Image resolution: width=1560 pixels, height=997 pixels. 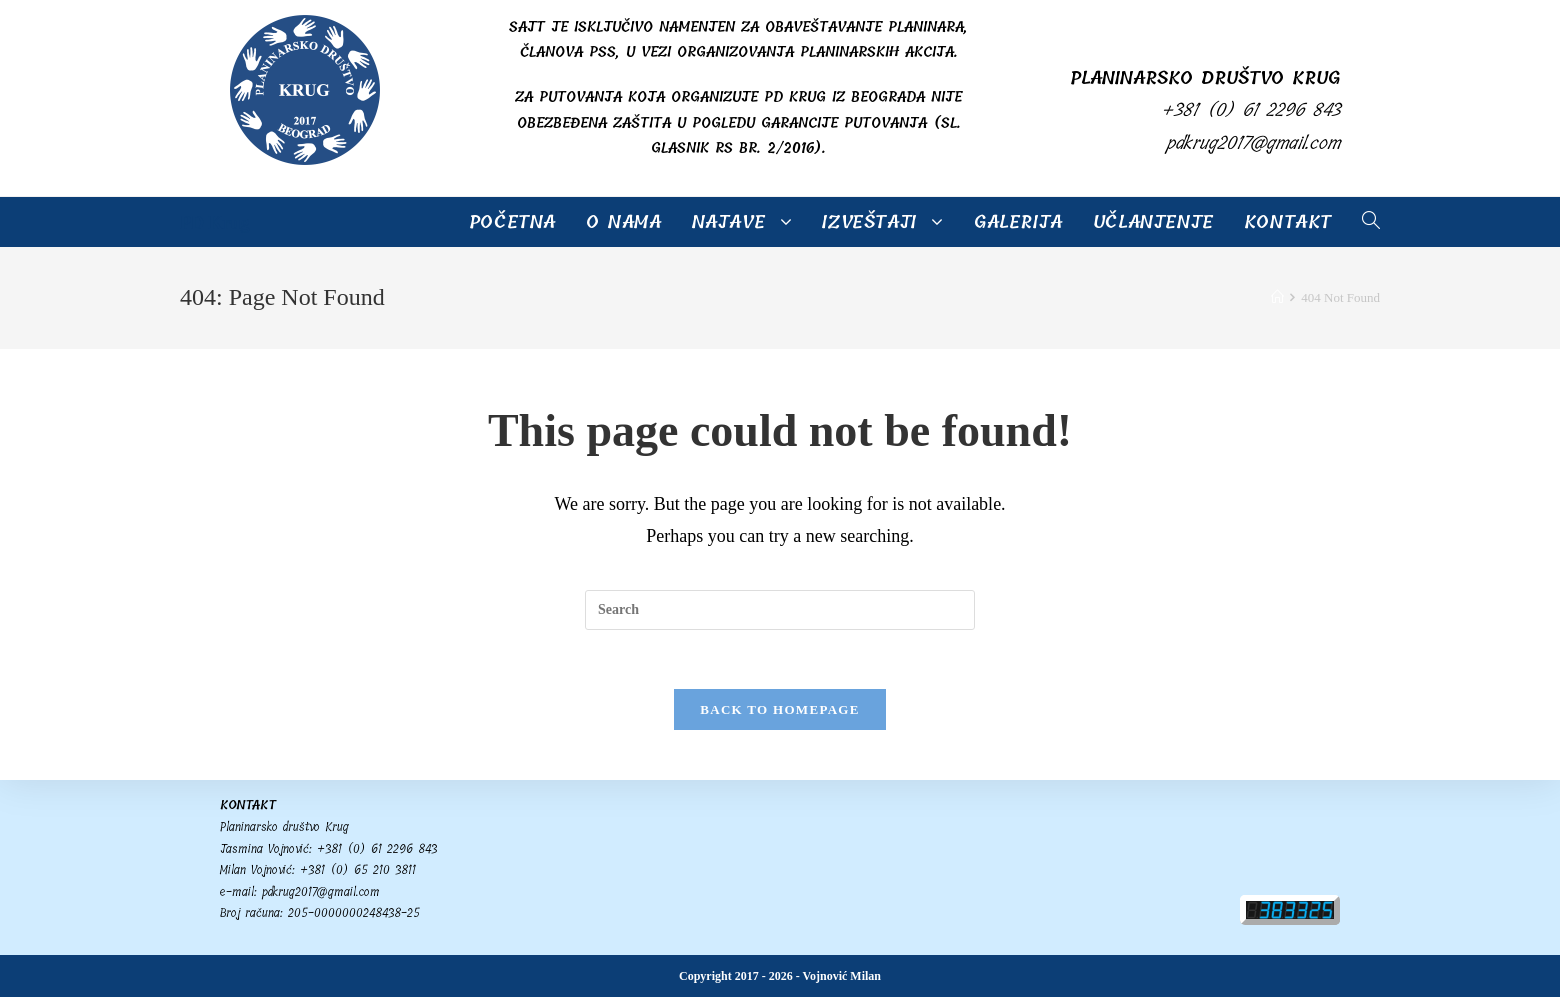 What do you see at coordinates (779, 710) in the screenshot?
I see `Back To Homepage` at bounding box center [779, 710].